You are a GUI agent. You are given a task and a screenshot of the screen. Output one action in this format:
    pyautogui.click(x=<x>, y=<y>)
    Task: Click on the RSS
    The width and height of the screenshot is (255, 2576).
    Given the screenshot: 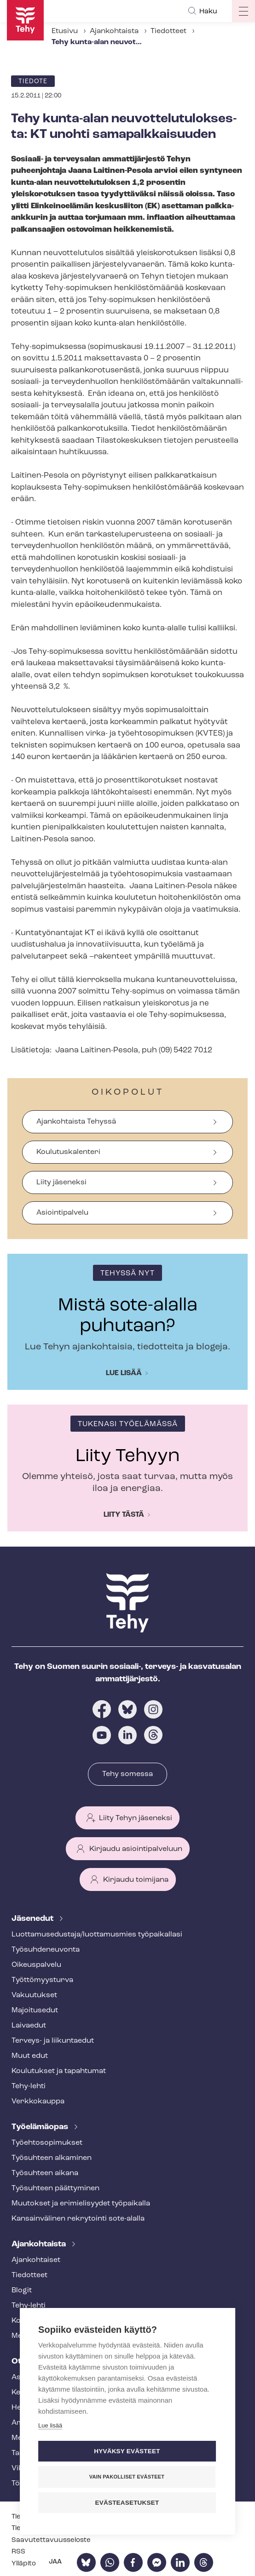 What is the action you would take?
    pyautogui.click(x=18, y=2551)
    